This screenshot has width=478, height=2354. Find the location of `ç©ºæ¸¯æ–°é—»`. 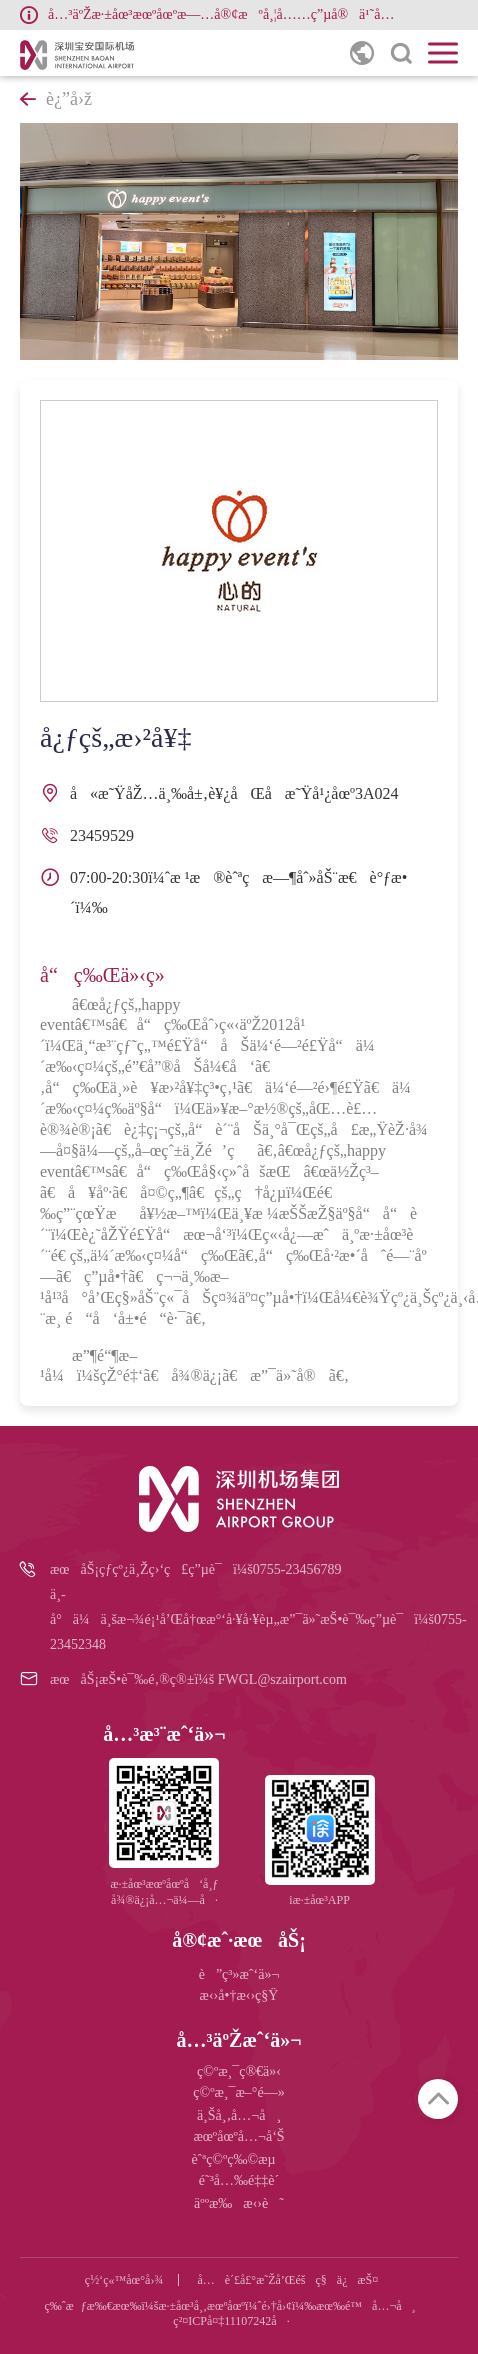

ç©ºæ¸¯æ–°é—» is located at coordinates (238, 2092).